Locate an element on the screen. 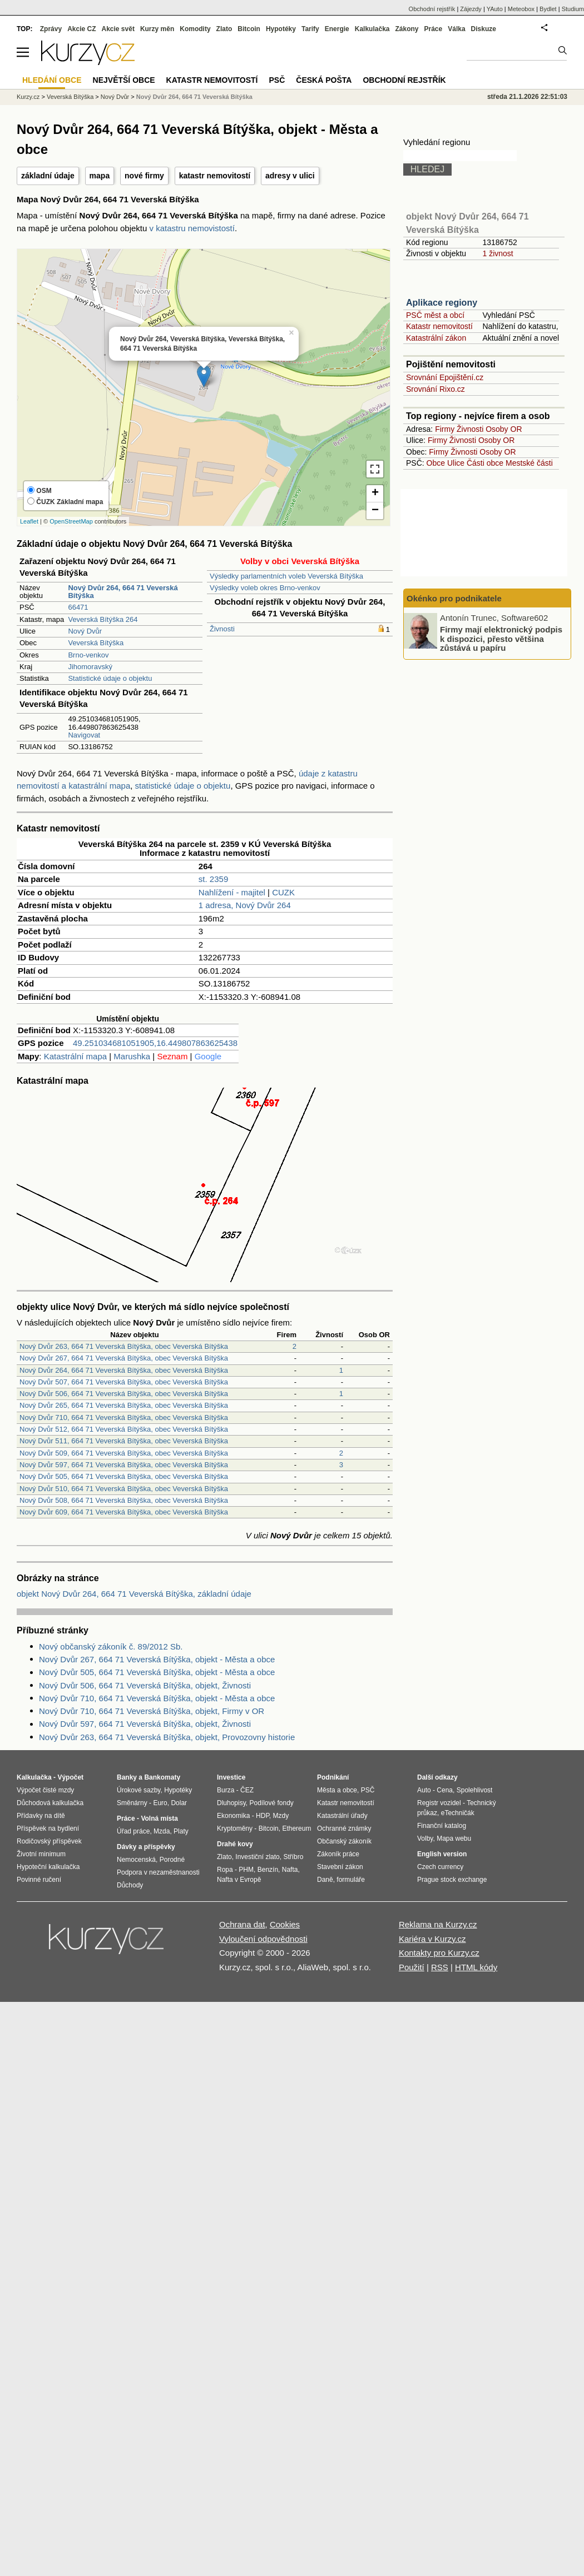 This screenshot has width=584, height=2576. Hypotéky is located at coordinates (281, 29).